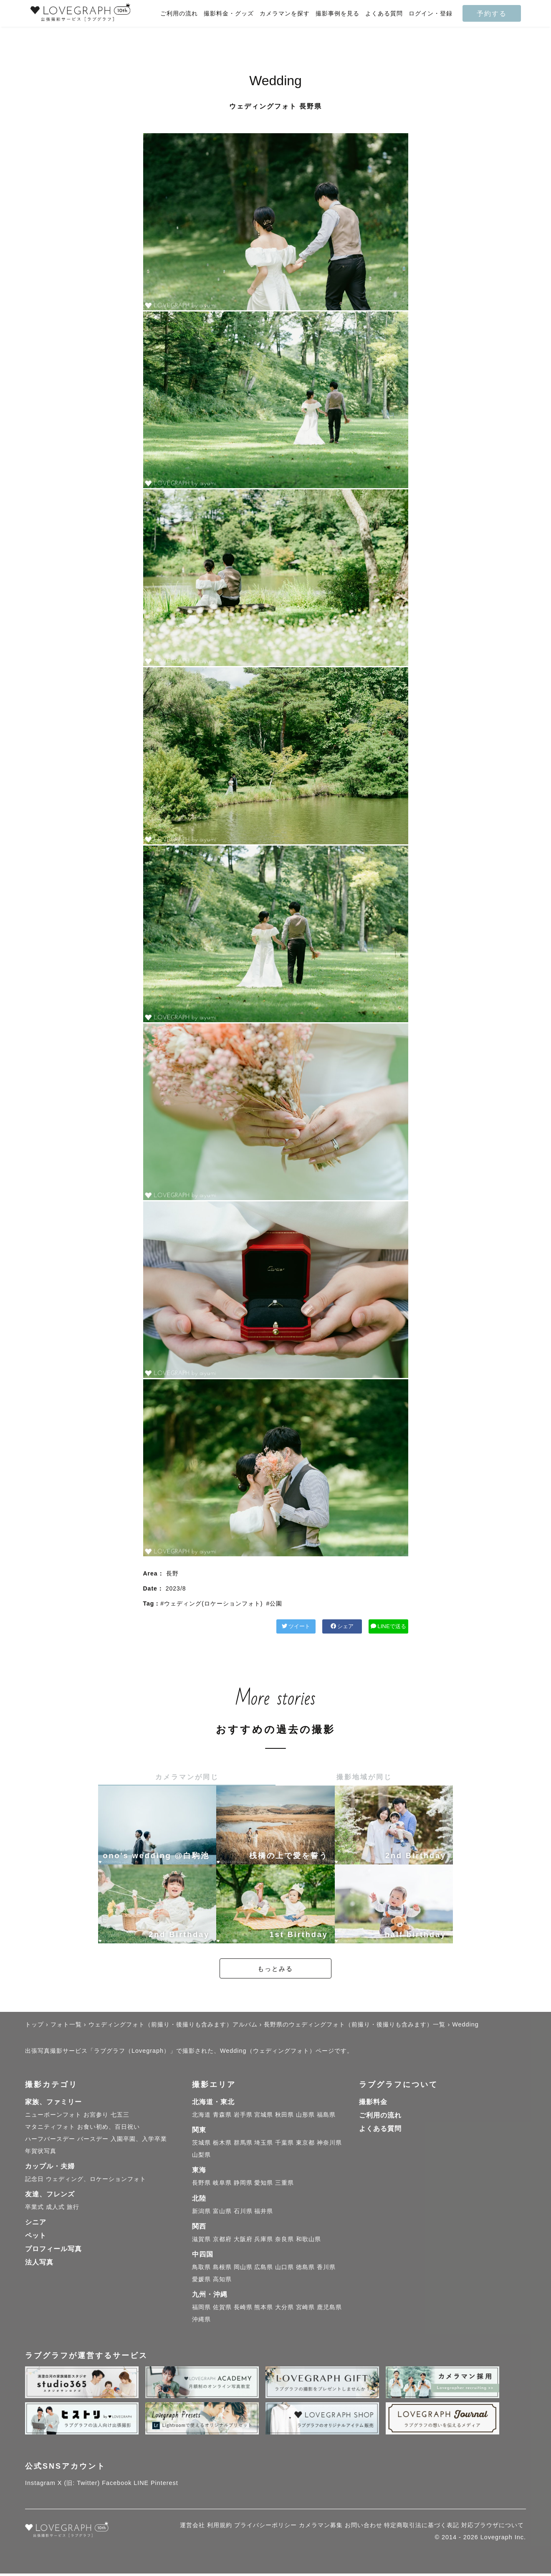 The height and width of the screenshot is (2576, 551). What do you see at coordinates (222, 2241) in the screenshot?
I see `京都府` at bounding box center [222, 2241].